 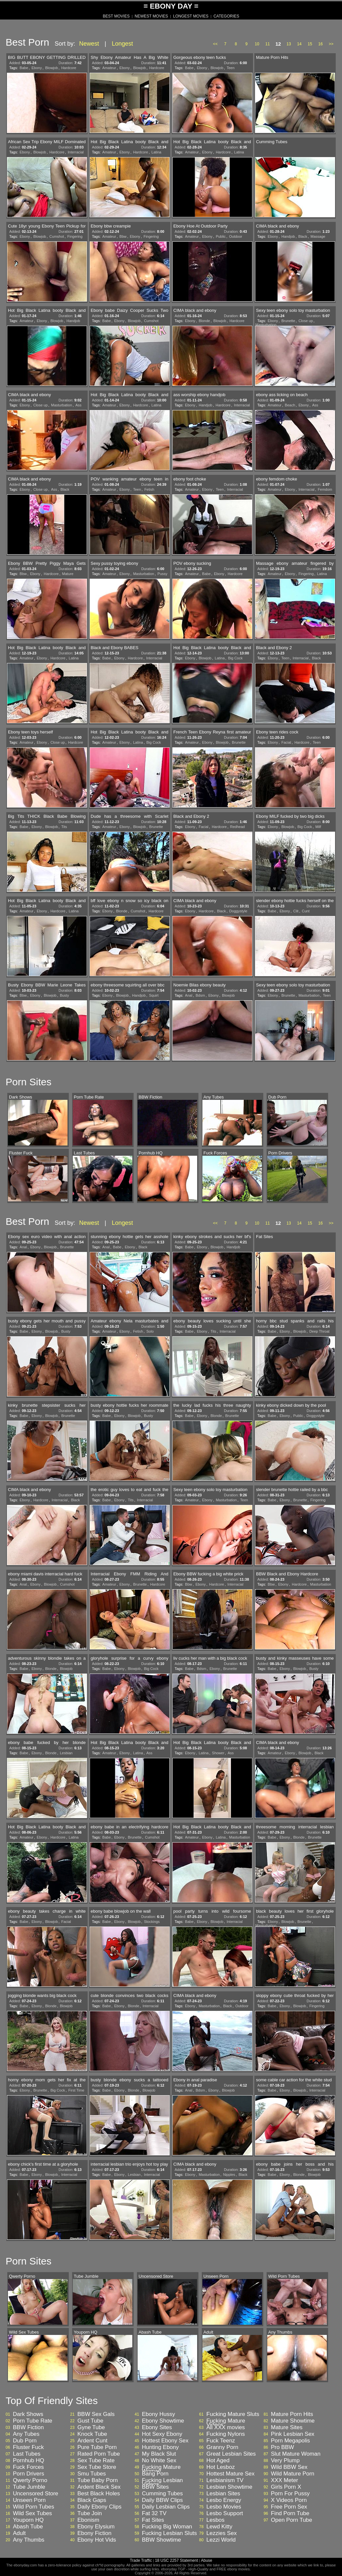 I want to click on BEST MOVIES, so click(x=116, y=16).